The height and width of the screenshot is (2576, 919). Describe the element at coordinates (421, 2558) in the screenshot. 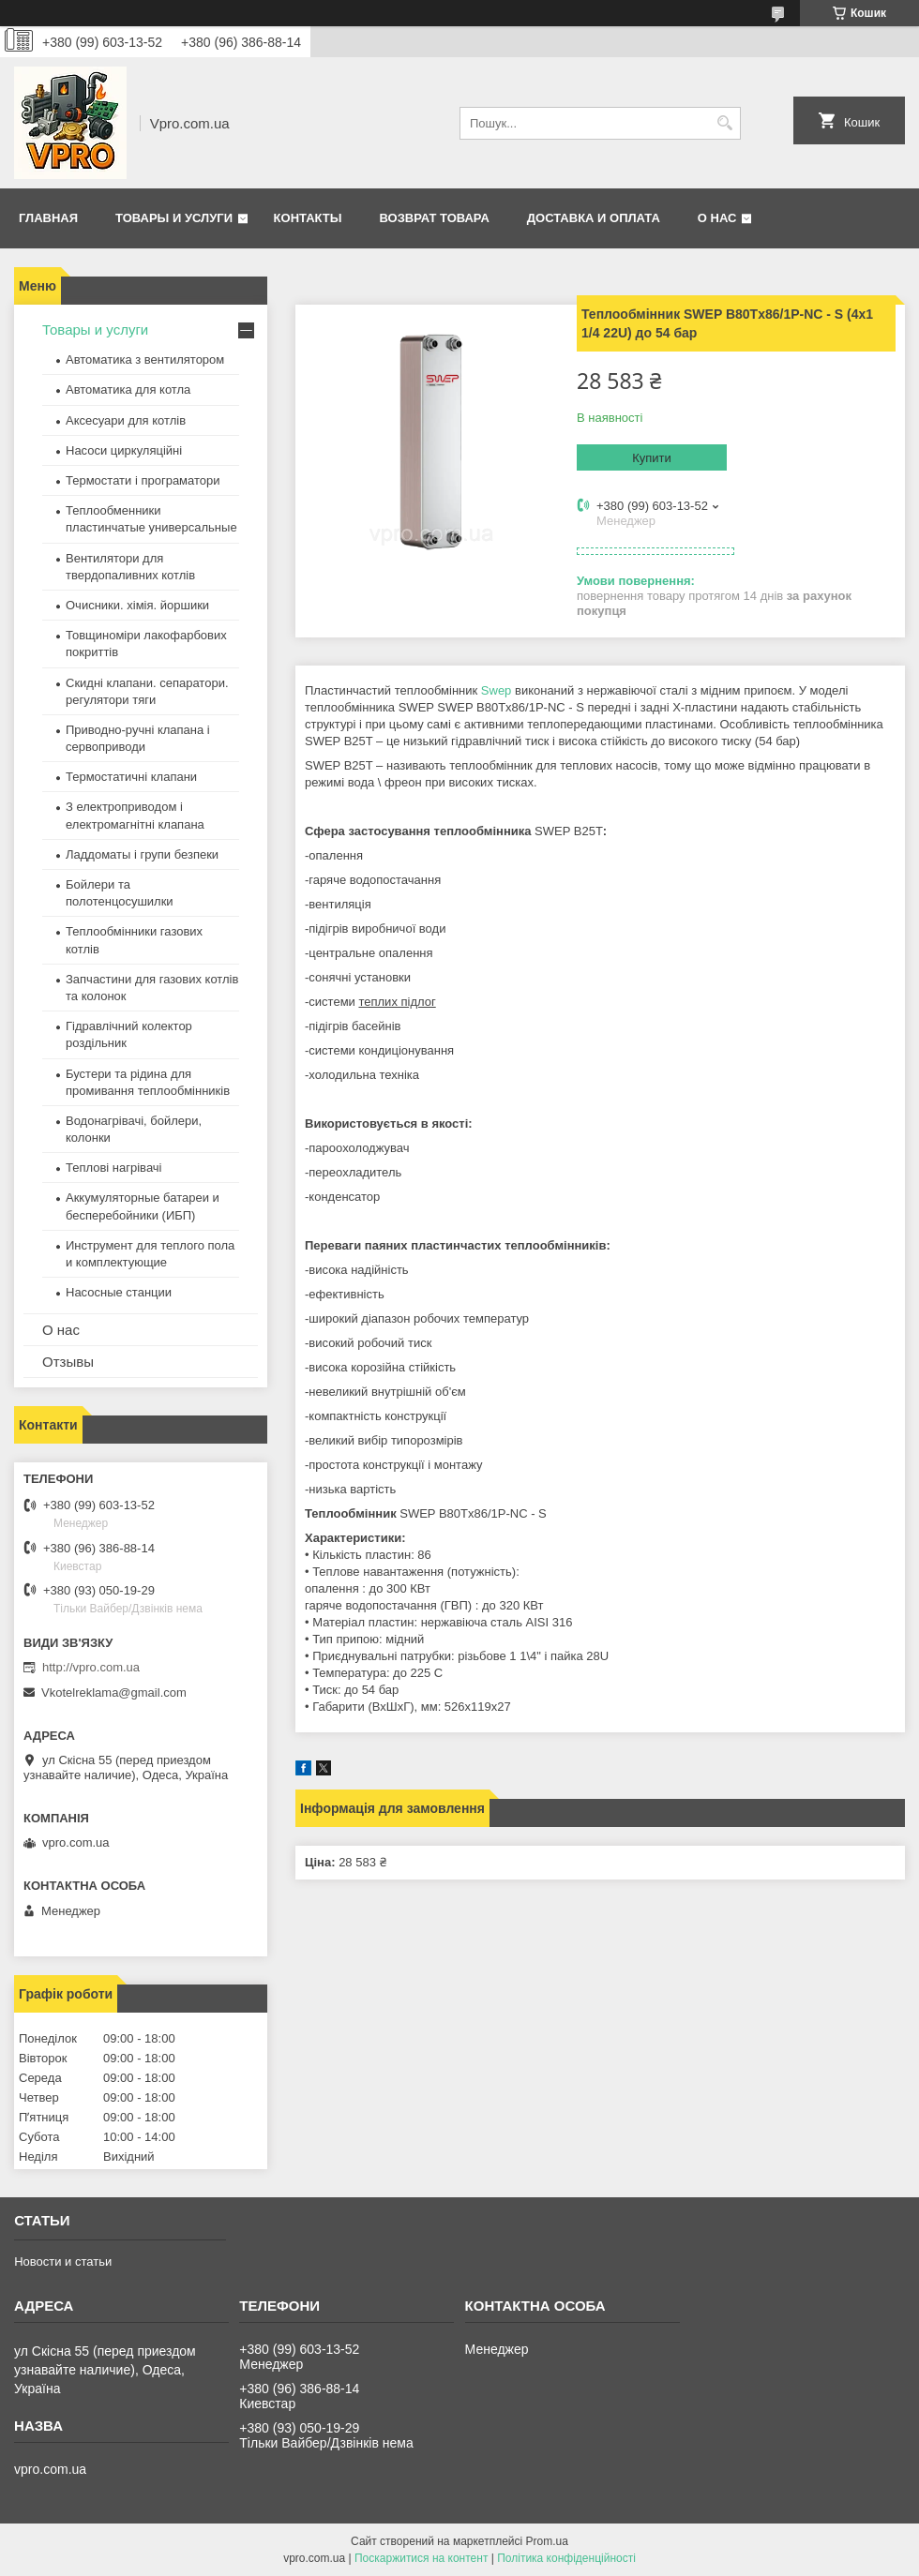

I see `Поскаржитися на контент` at that location.